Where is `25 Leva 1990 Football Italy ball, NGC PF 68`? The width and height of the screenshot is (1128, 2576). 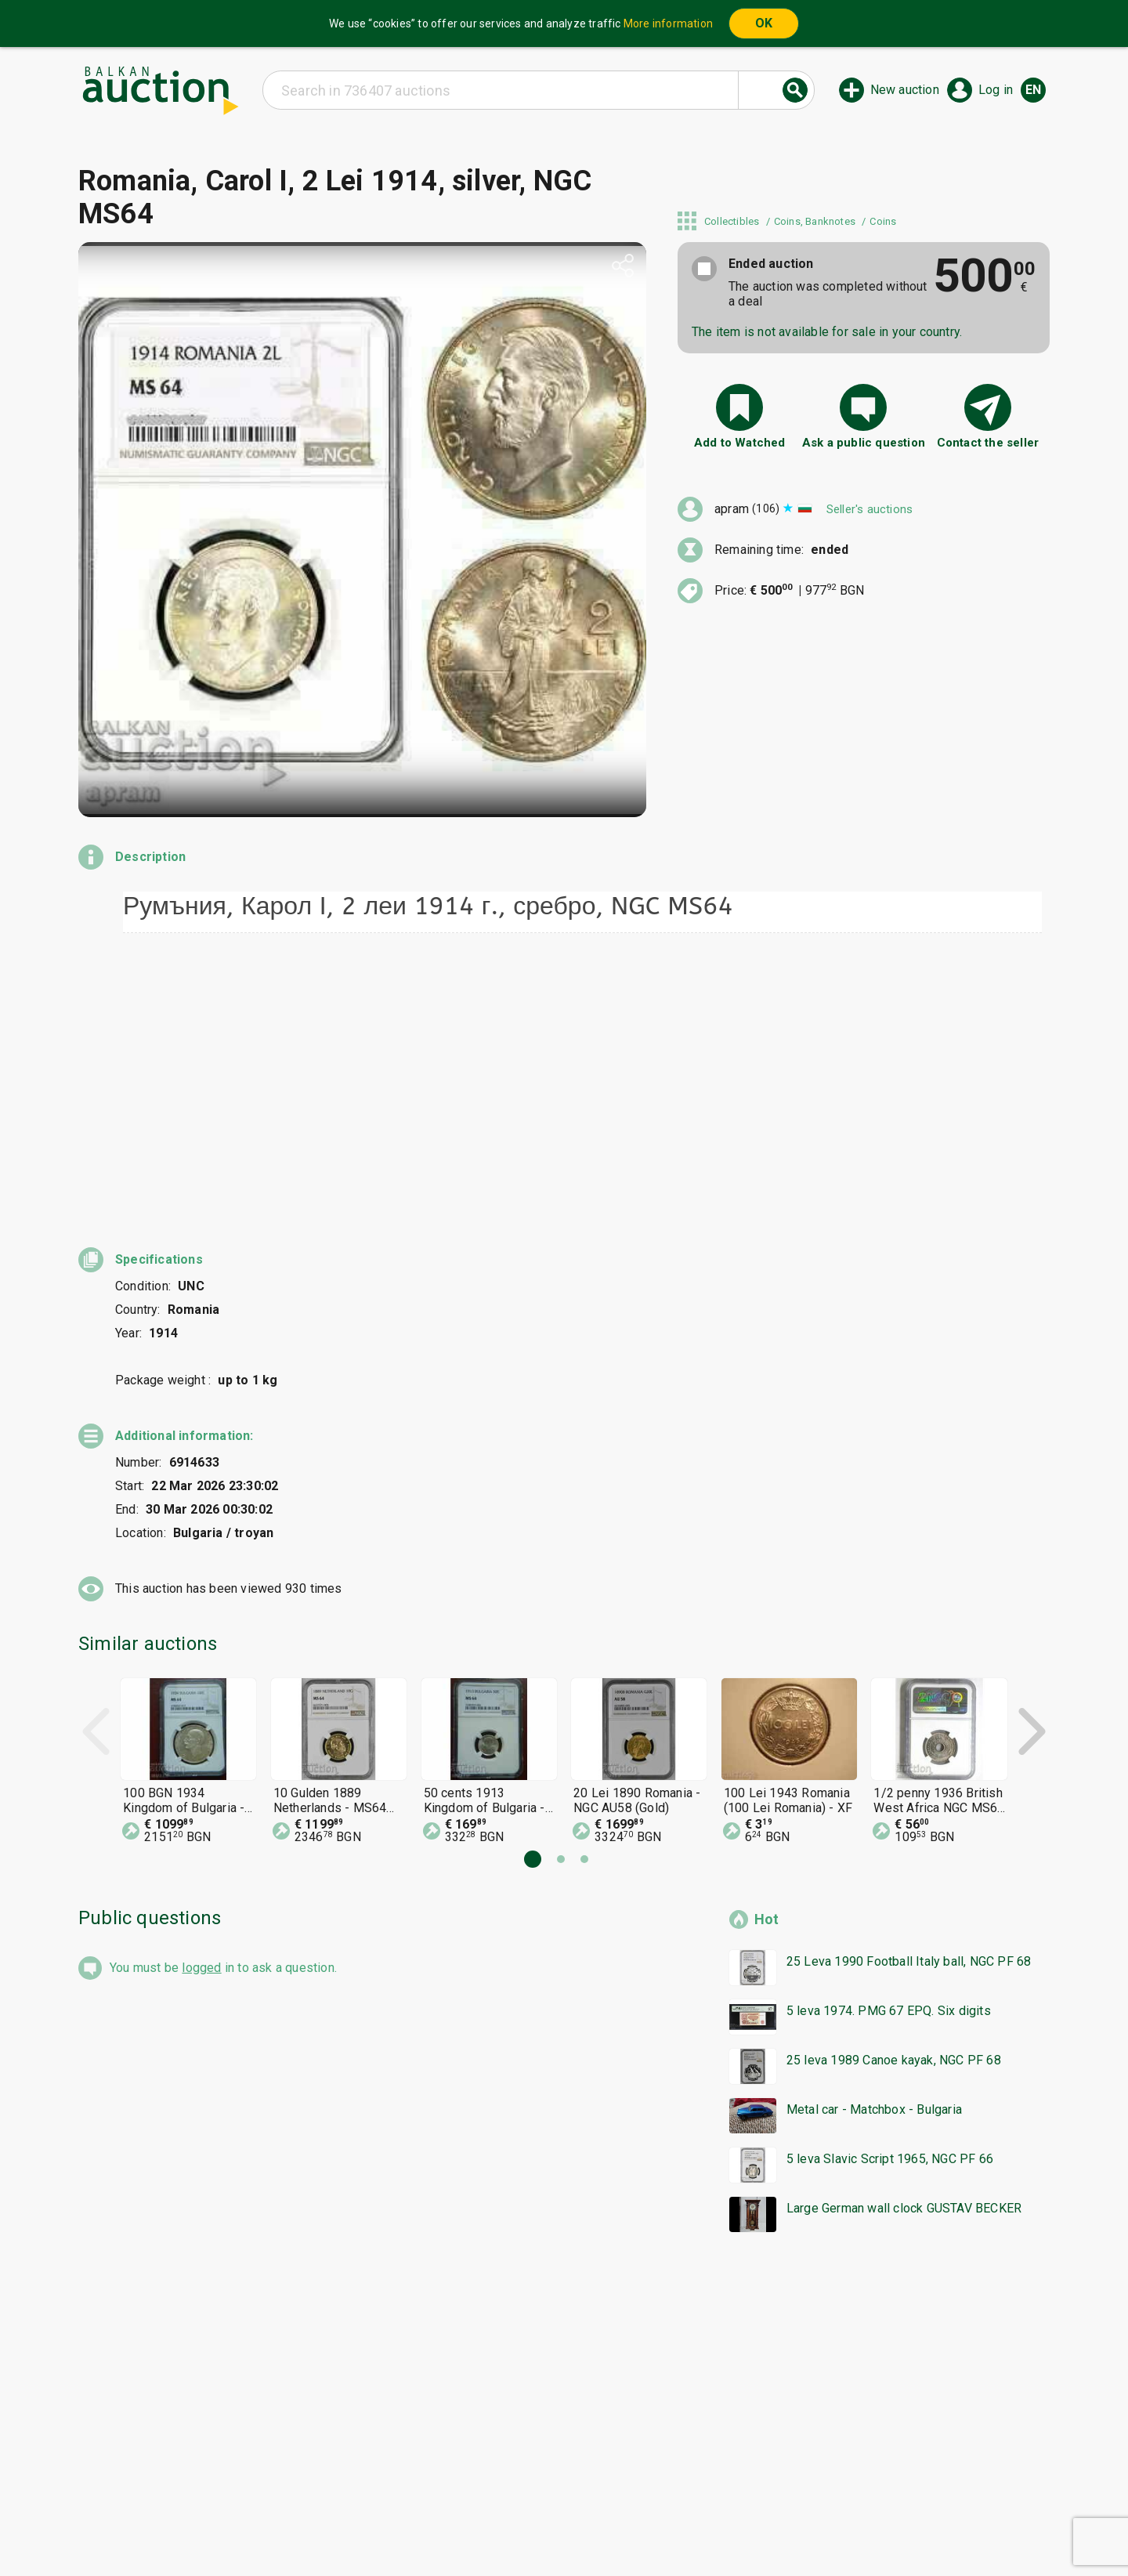
25 Leva 1990 Football Italy ball, NGC PF 68 is located at coordinates (909, 1729).